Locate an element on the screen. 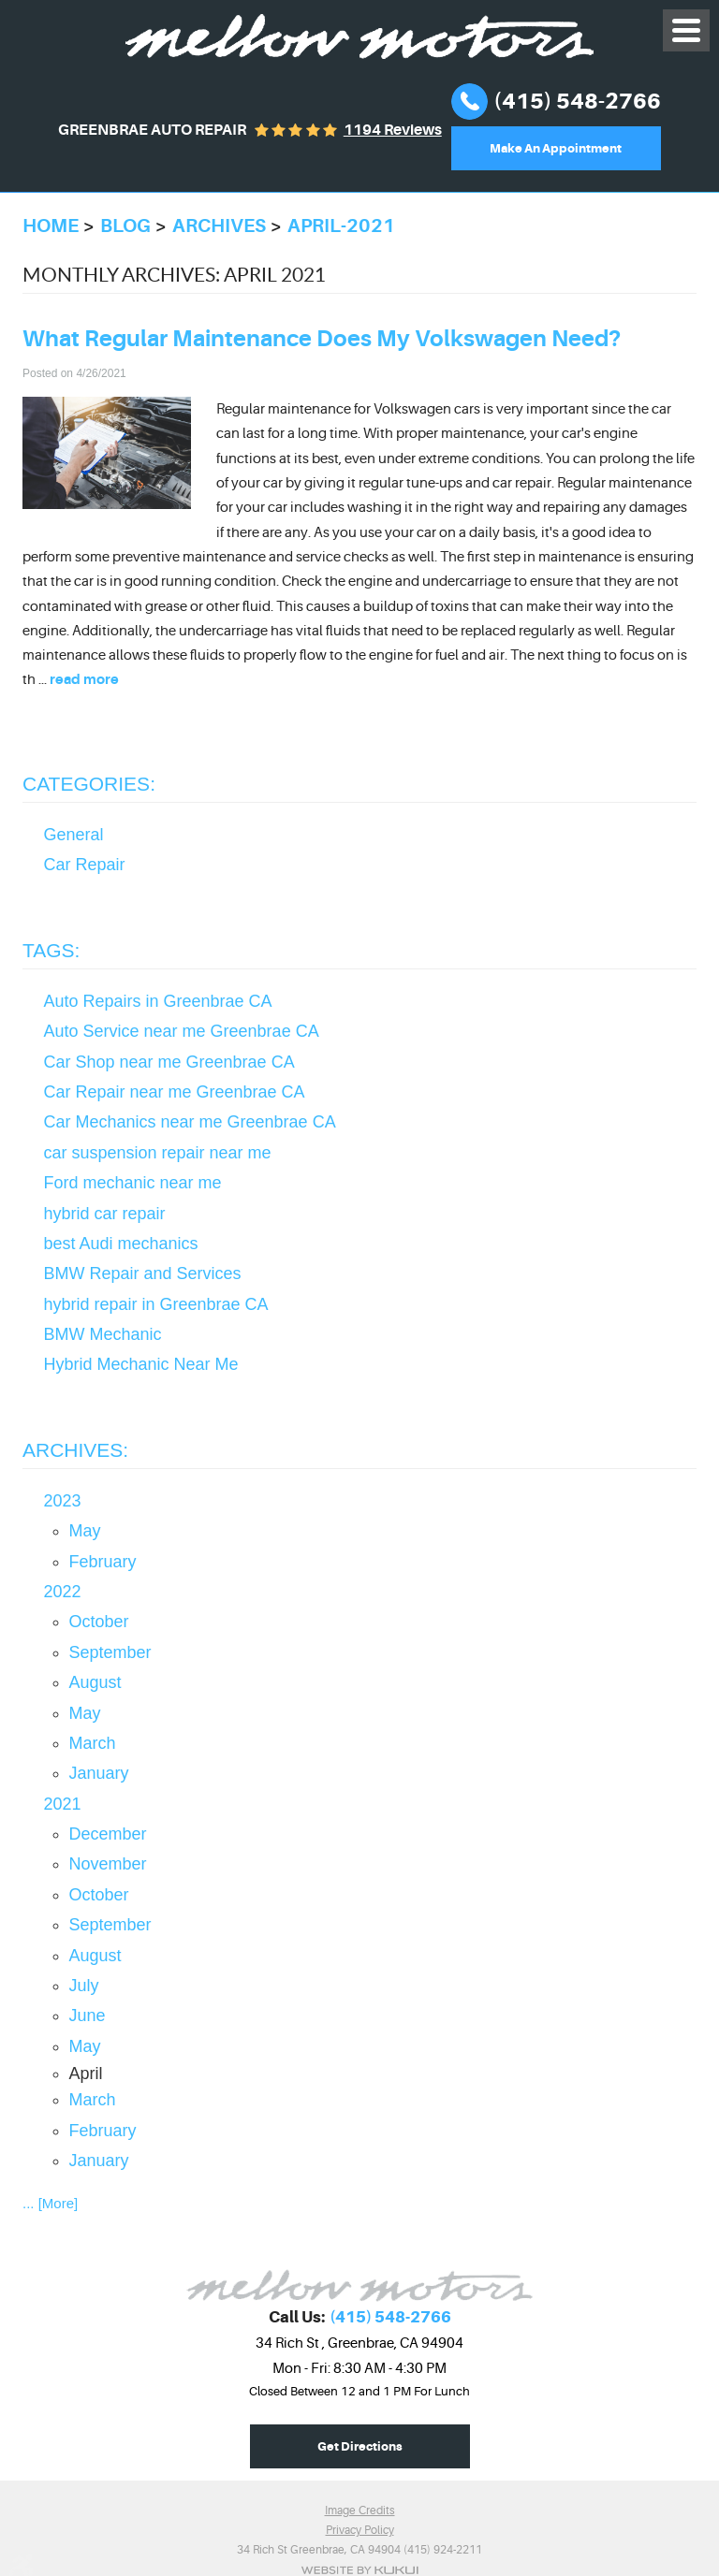 This screenshot has width=719, height=2576. BMW Repair and Services is located at coordinates (143, 1273).